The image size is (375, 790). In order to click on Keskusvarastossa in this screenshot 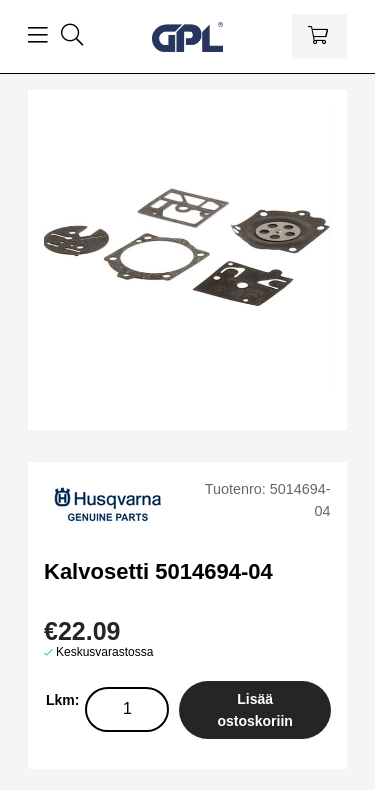, I will do `click(104, 652)`.